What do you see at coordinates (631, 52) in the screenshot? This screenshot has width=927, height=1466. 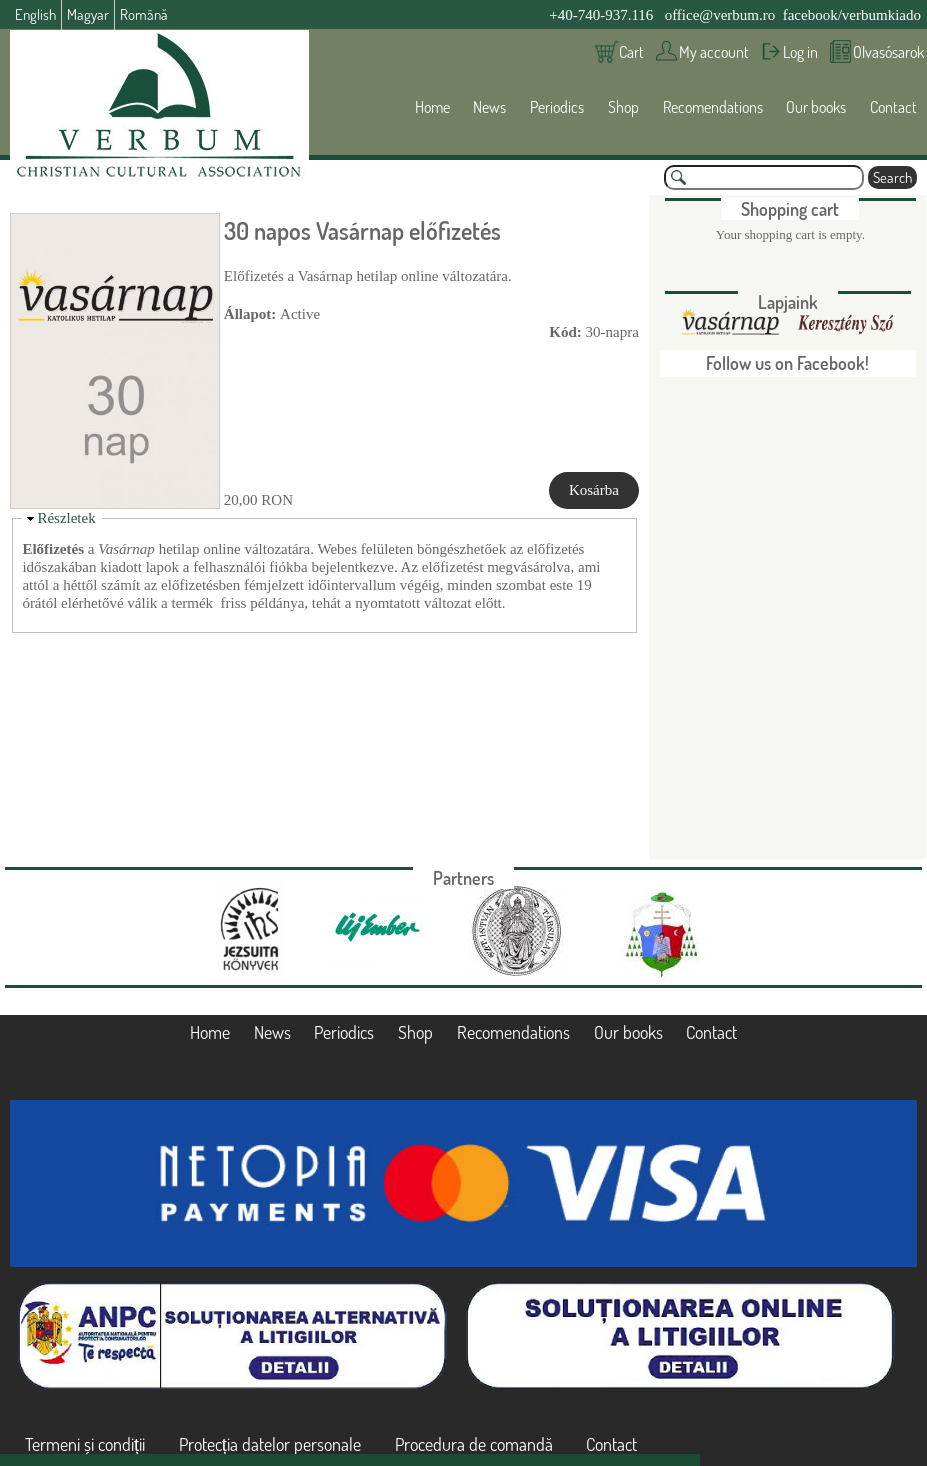 I see `Cart` at bounding box center [631, 52].